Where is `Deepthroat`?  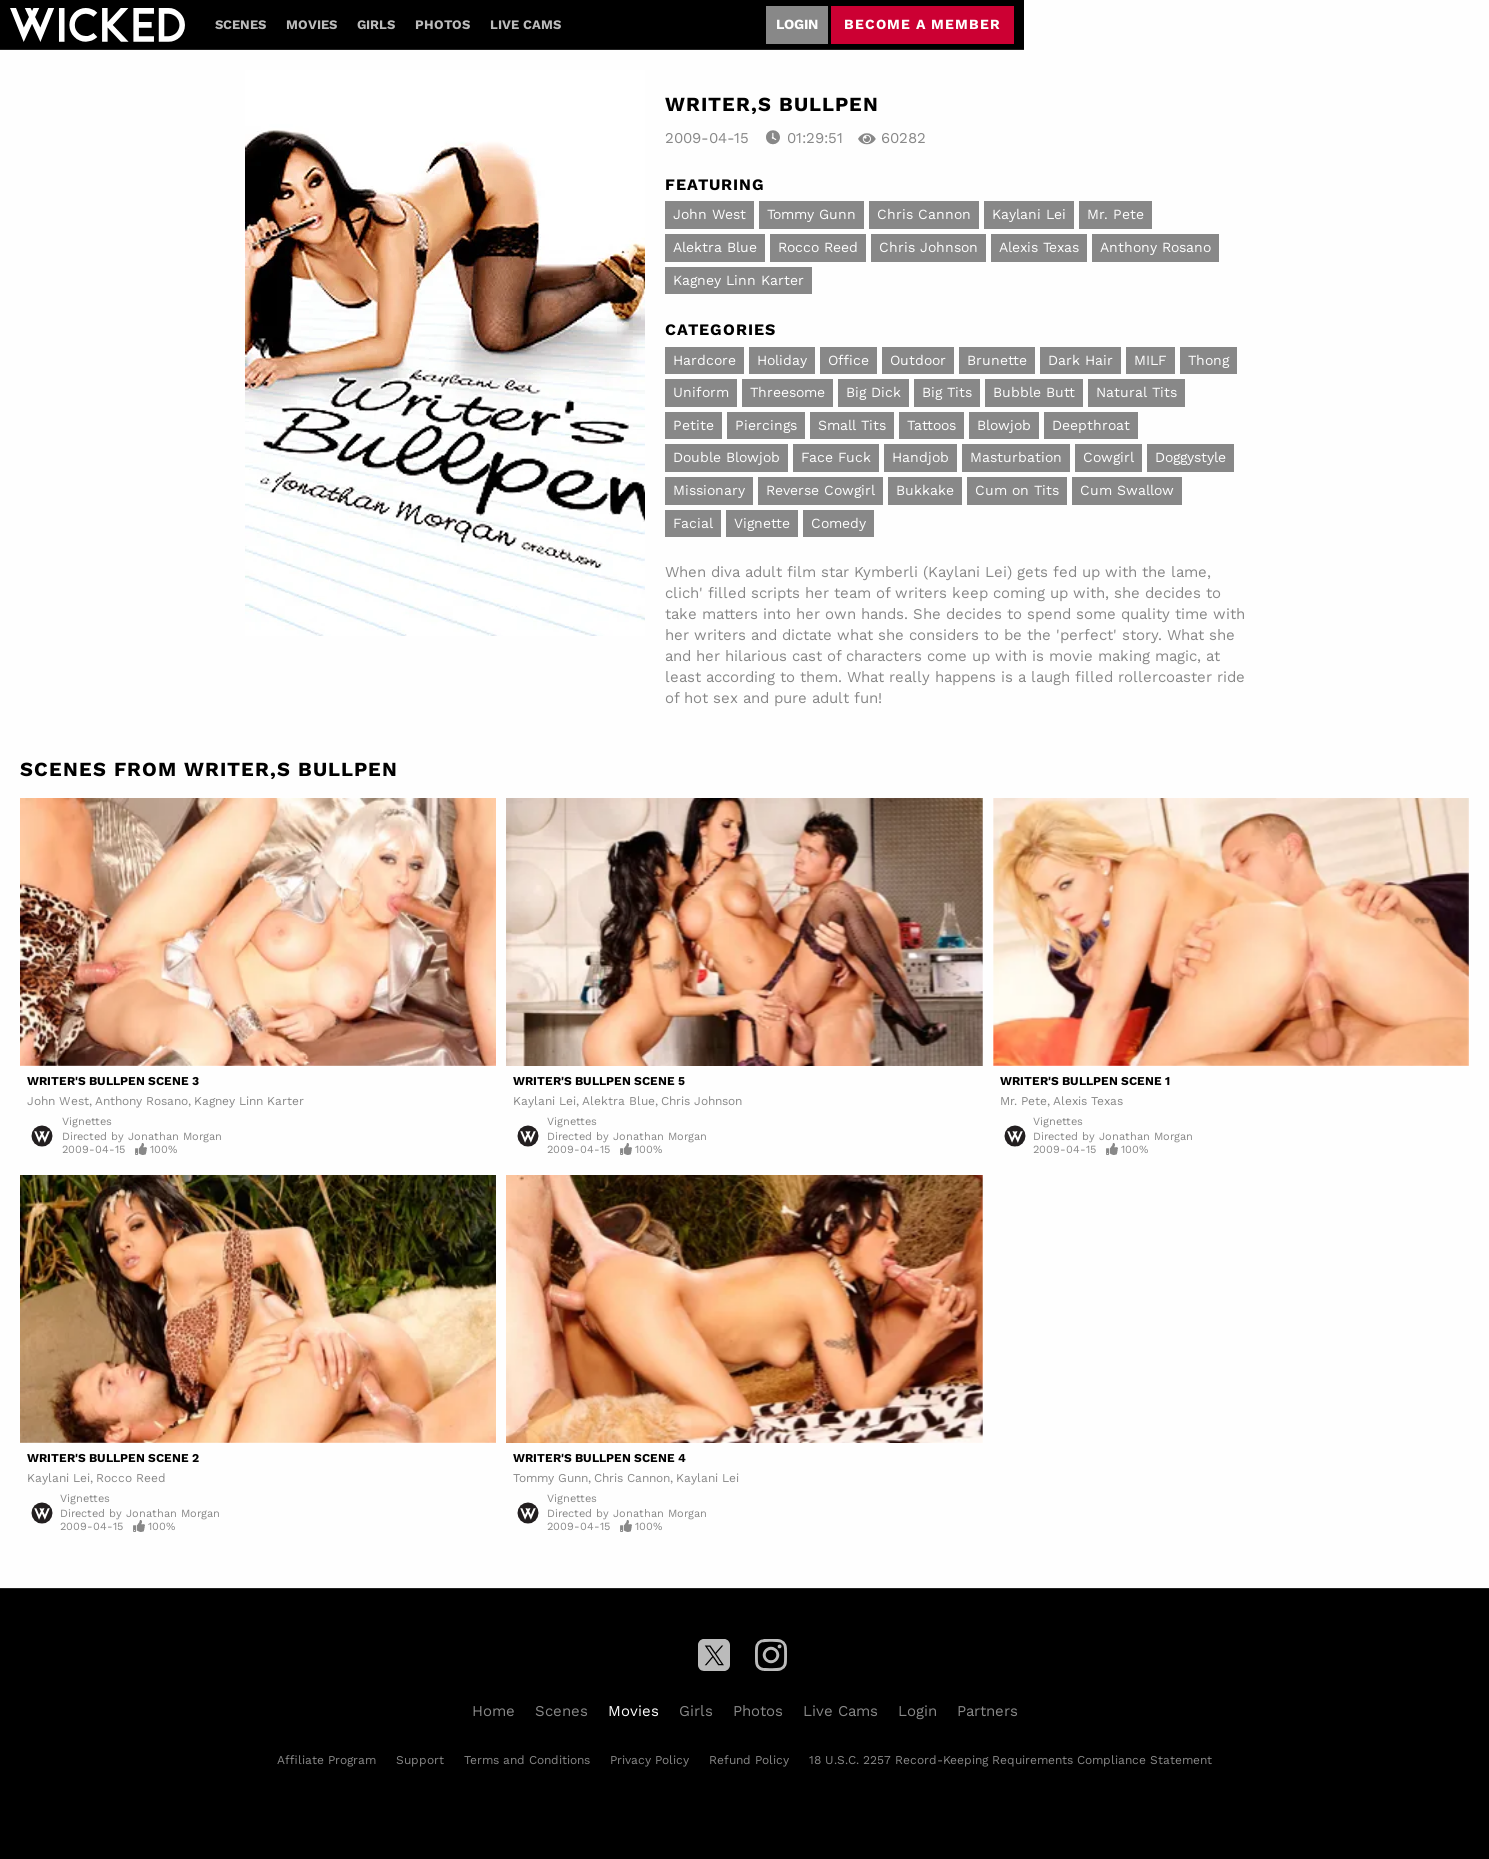 Deepthroat is located at coordinates (1091, 425).